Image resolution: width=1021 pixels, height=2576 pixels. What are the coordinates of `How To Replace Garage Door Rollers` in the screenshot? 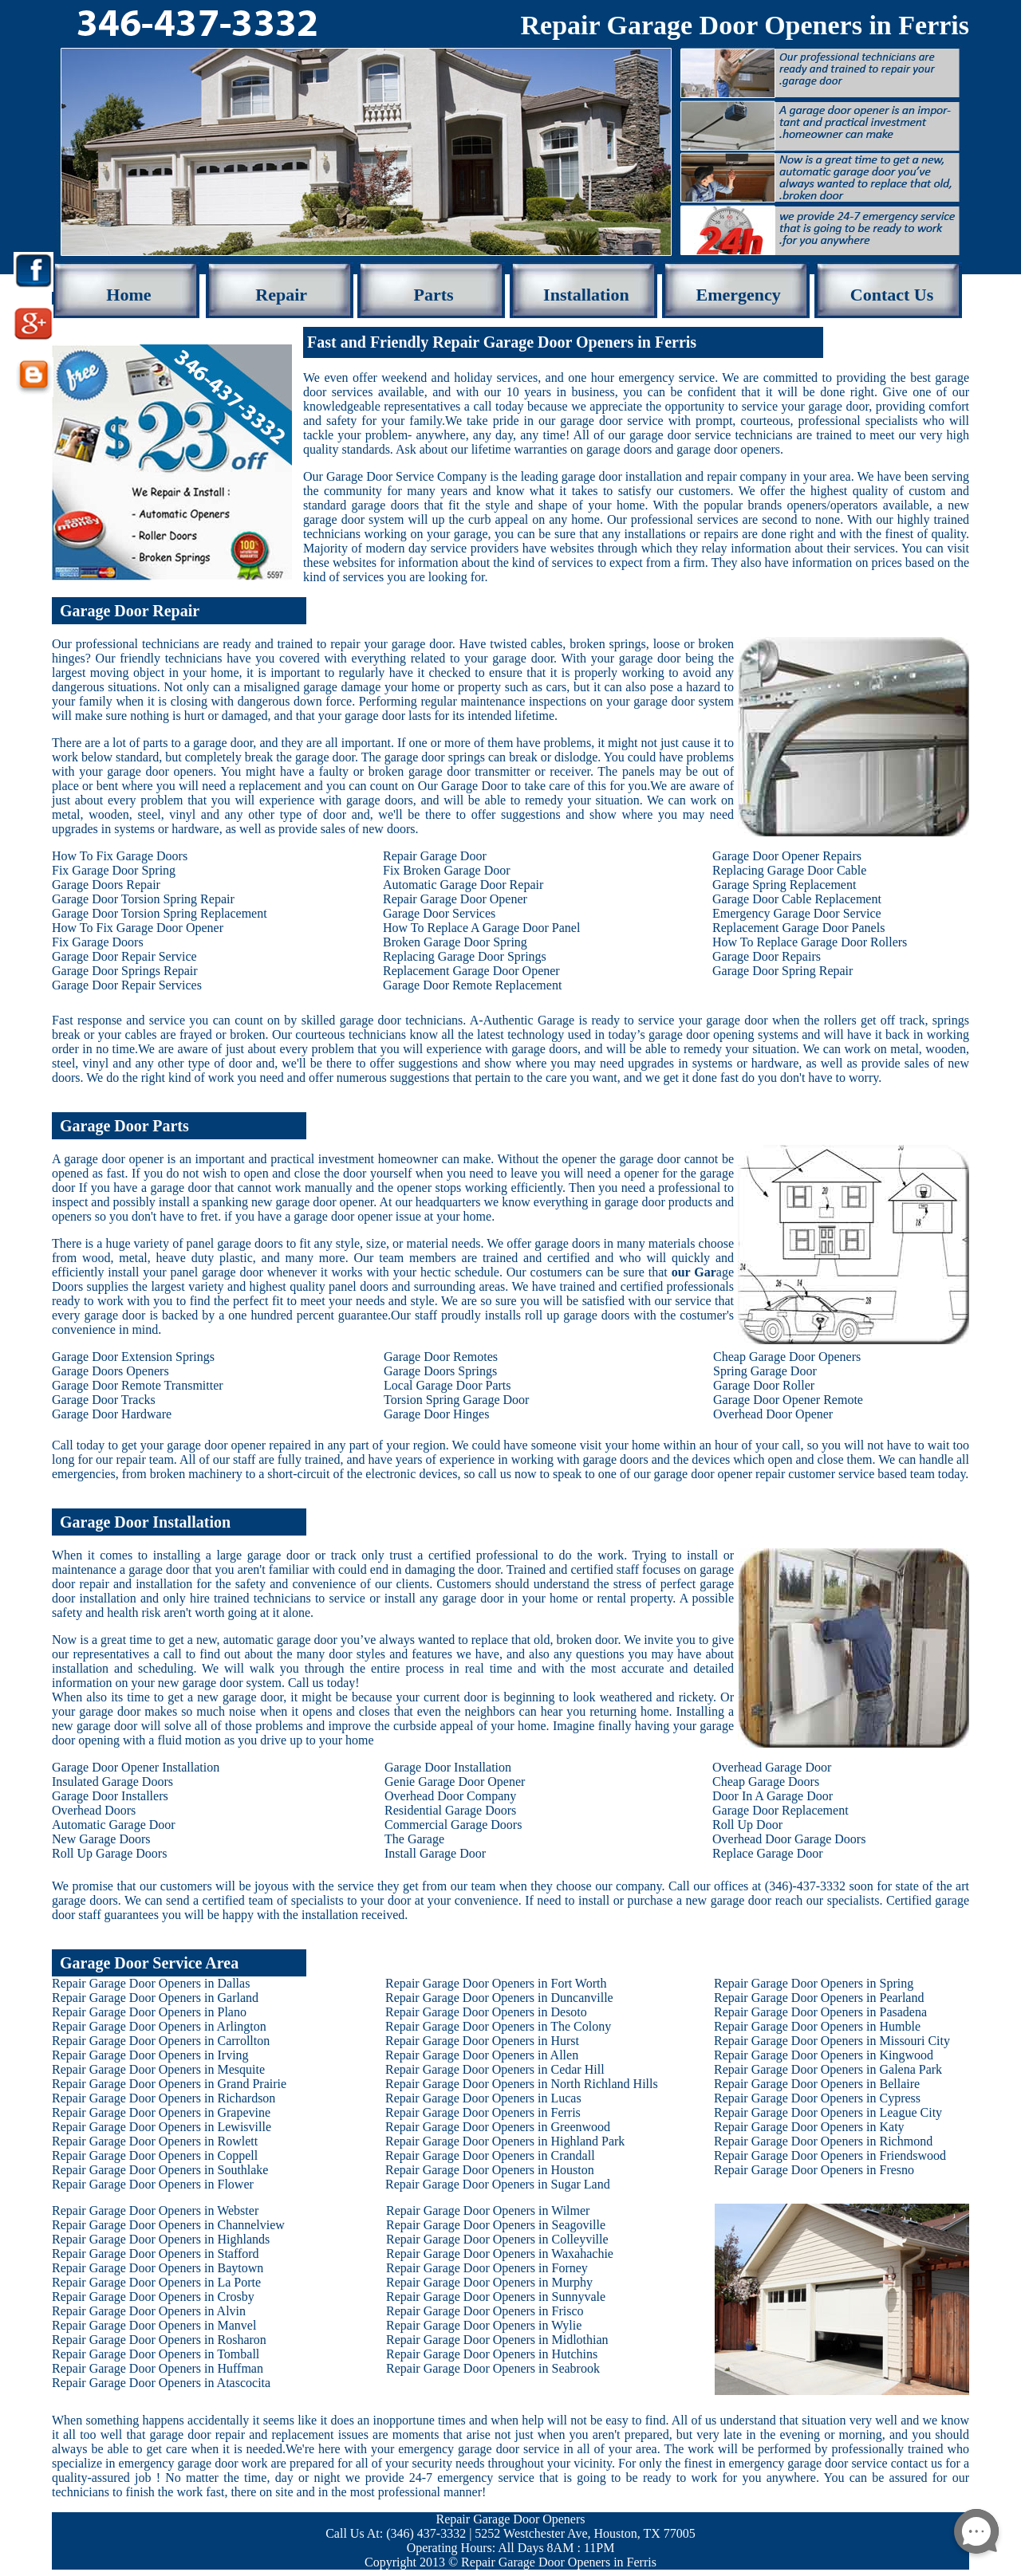 It's located at (809, 942).